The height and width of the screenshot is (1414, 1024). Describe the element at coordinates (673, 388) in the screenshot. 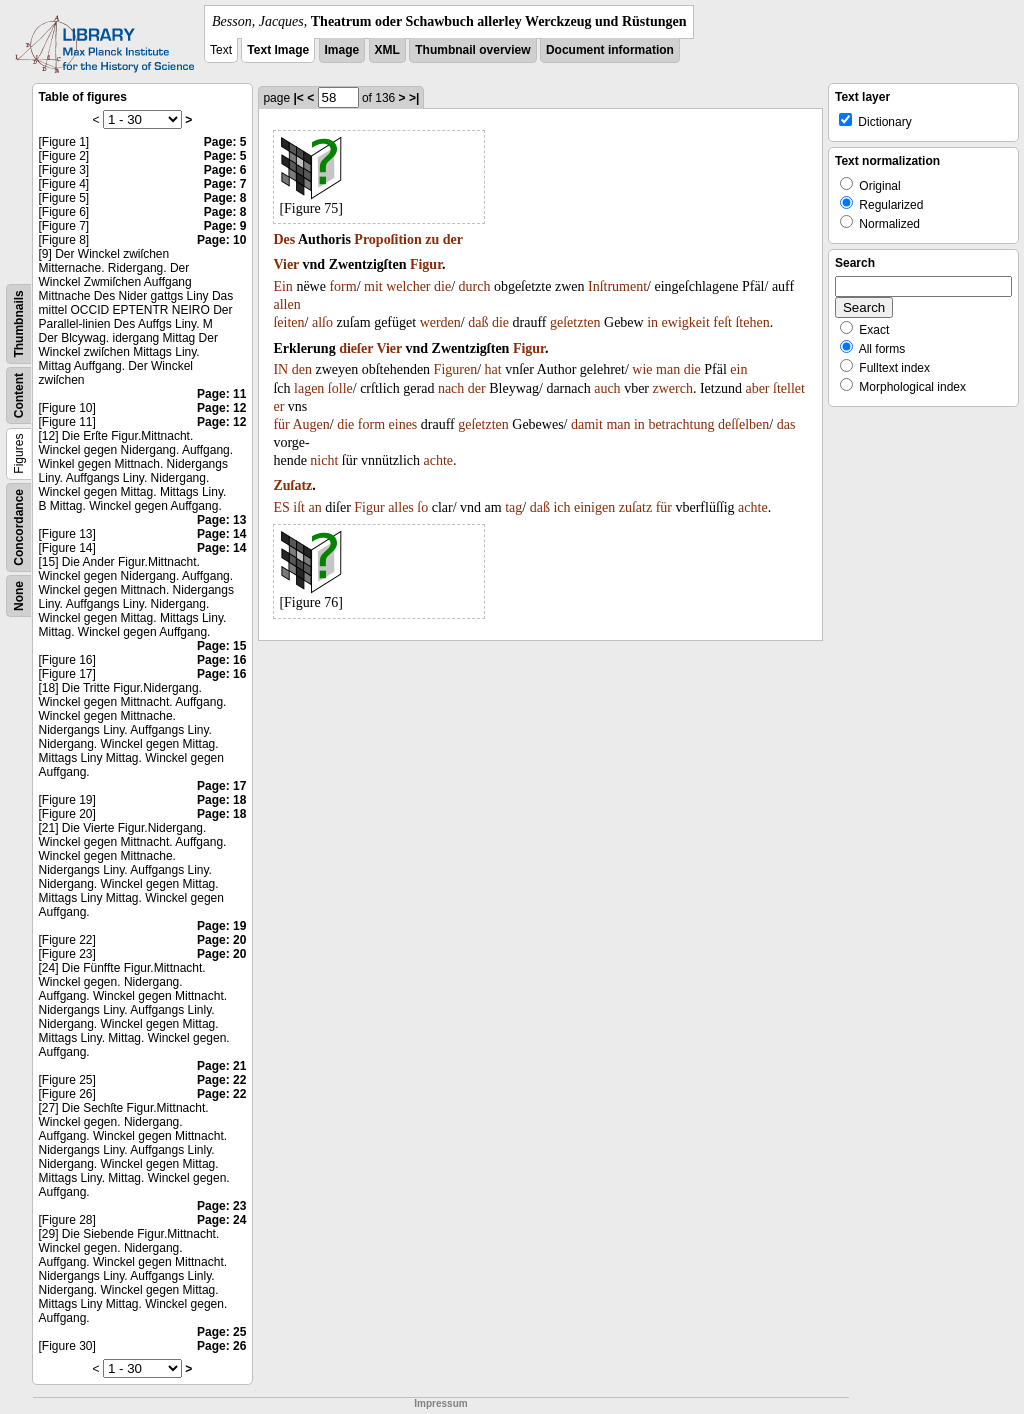

I see `zwerch` at that location.